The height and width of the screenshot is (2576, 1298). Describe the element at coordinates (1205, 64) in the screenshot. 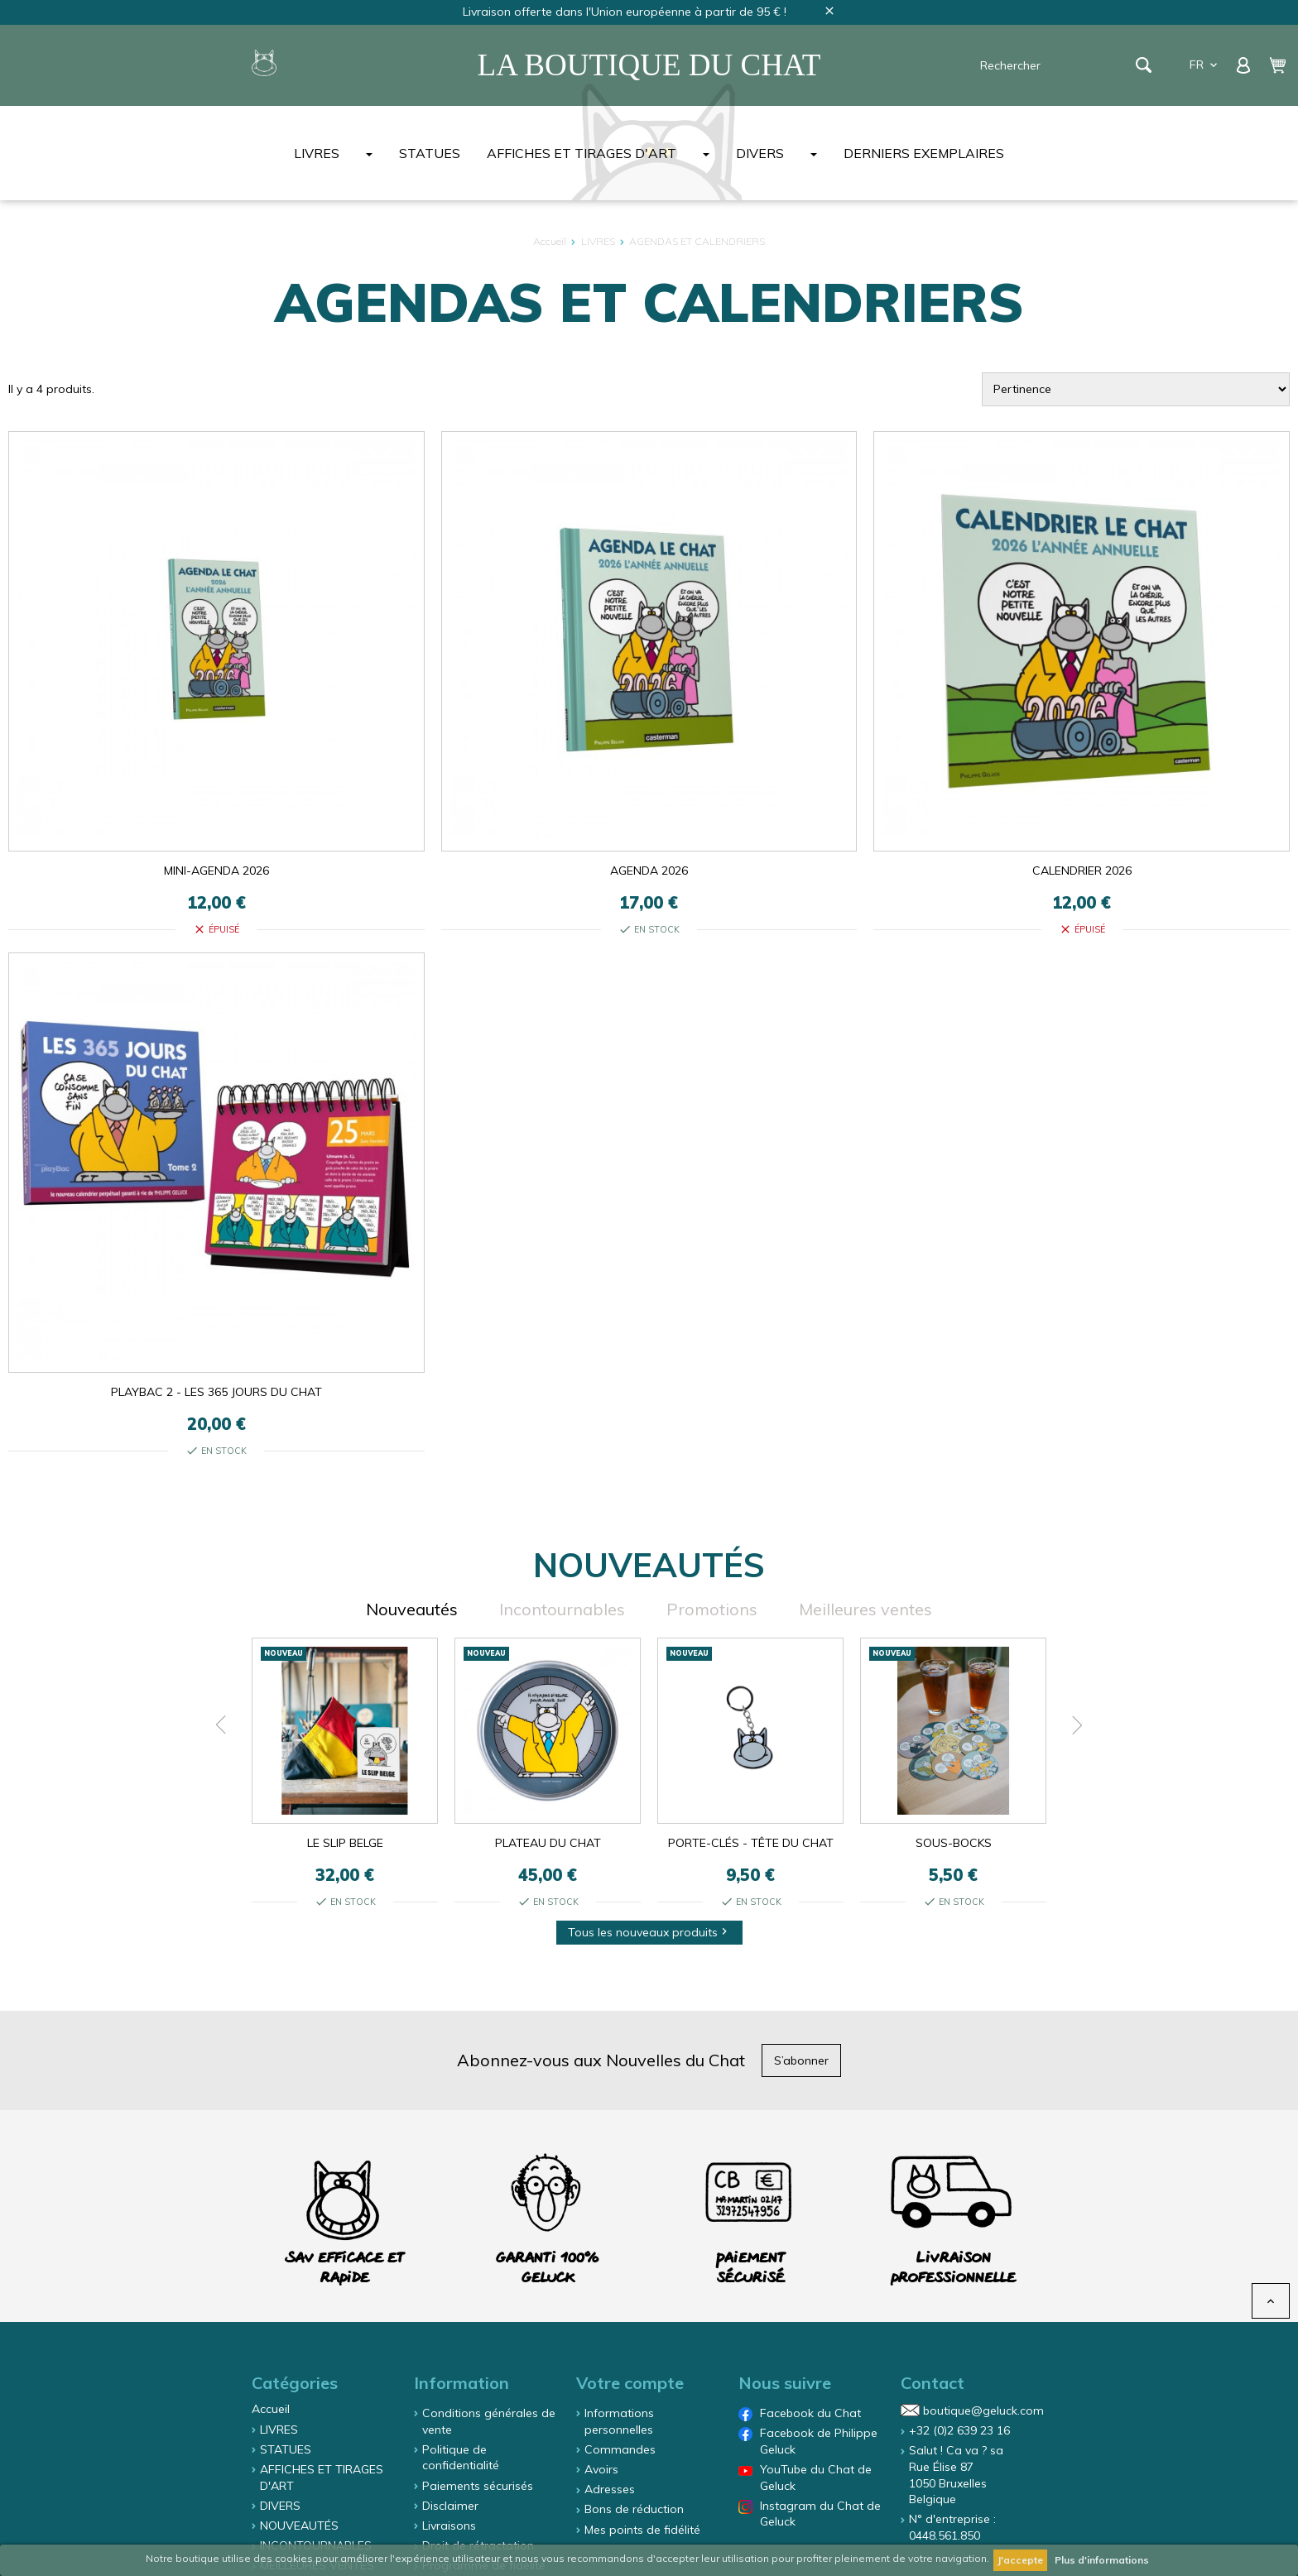

I see `fr` at that location.